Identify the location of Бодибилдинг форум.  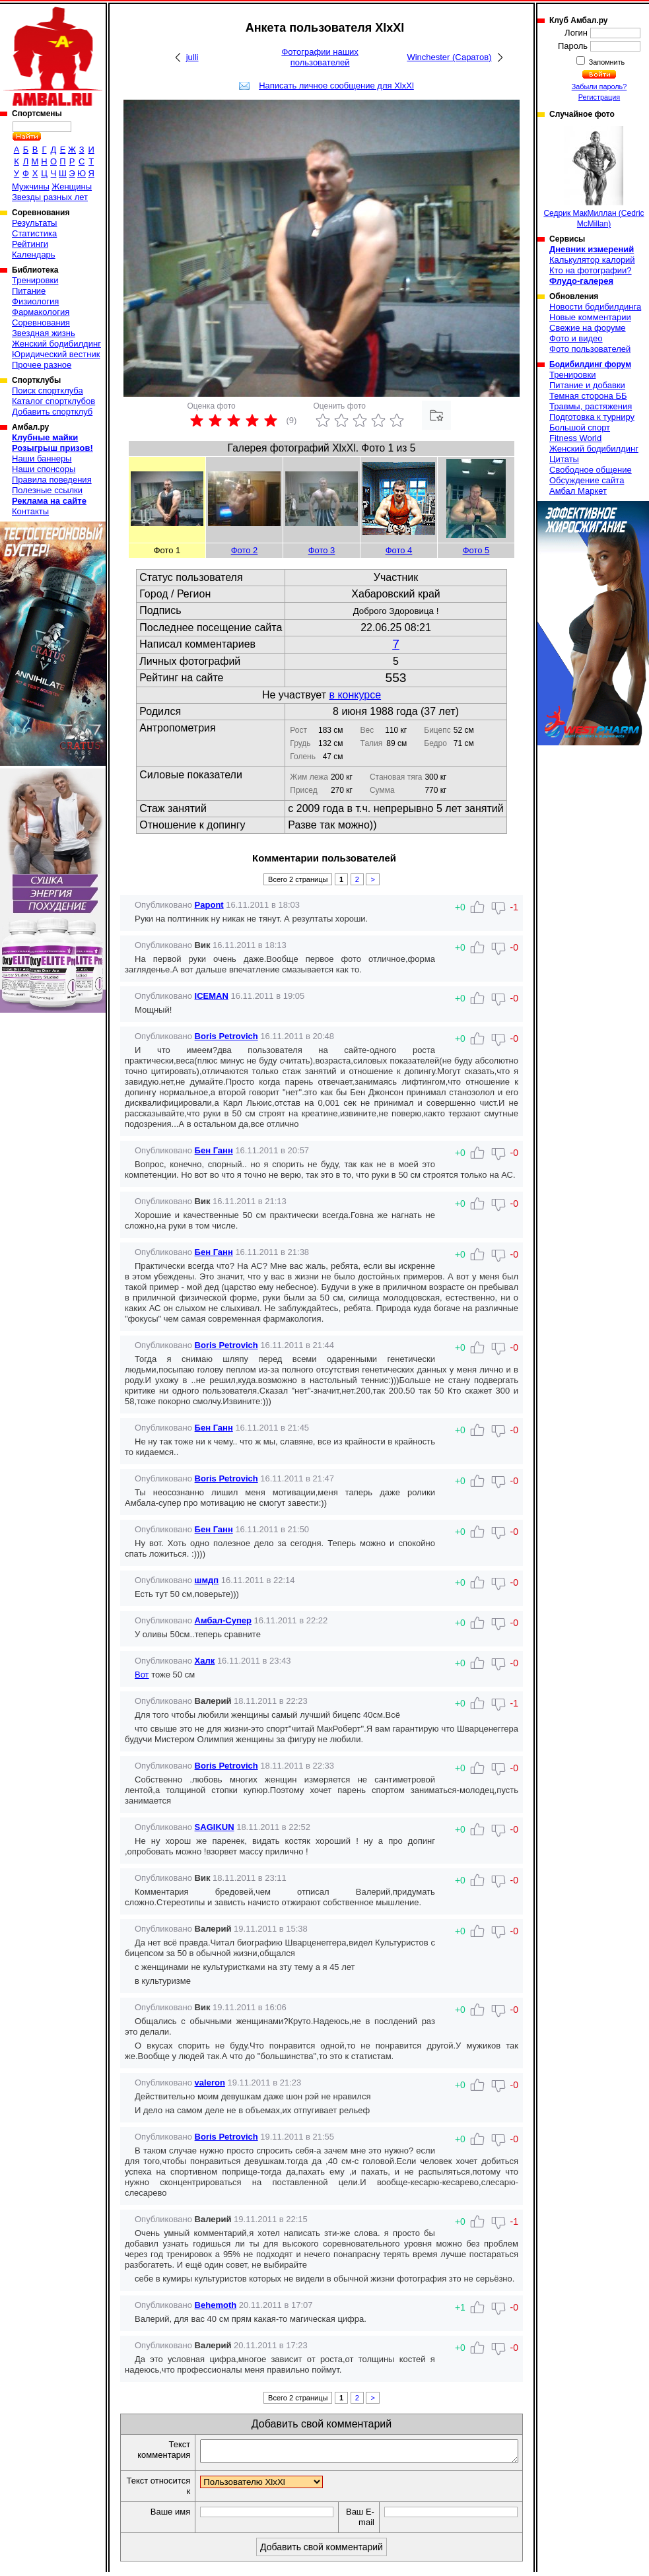
(590, 364).